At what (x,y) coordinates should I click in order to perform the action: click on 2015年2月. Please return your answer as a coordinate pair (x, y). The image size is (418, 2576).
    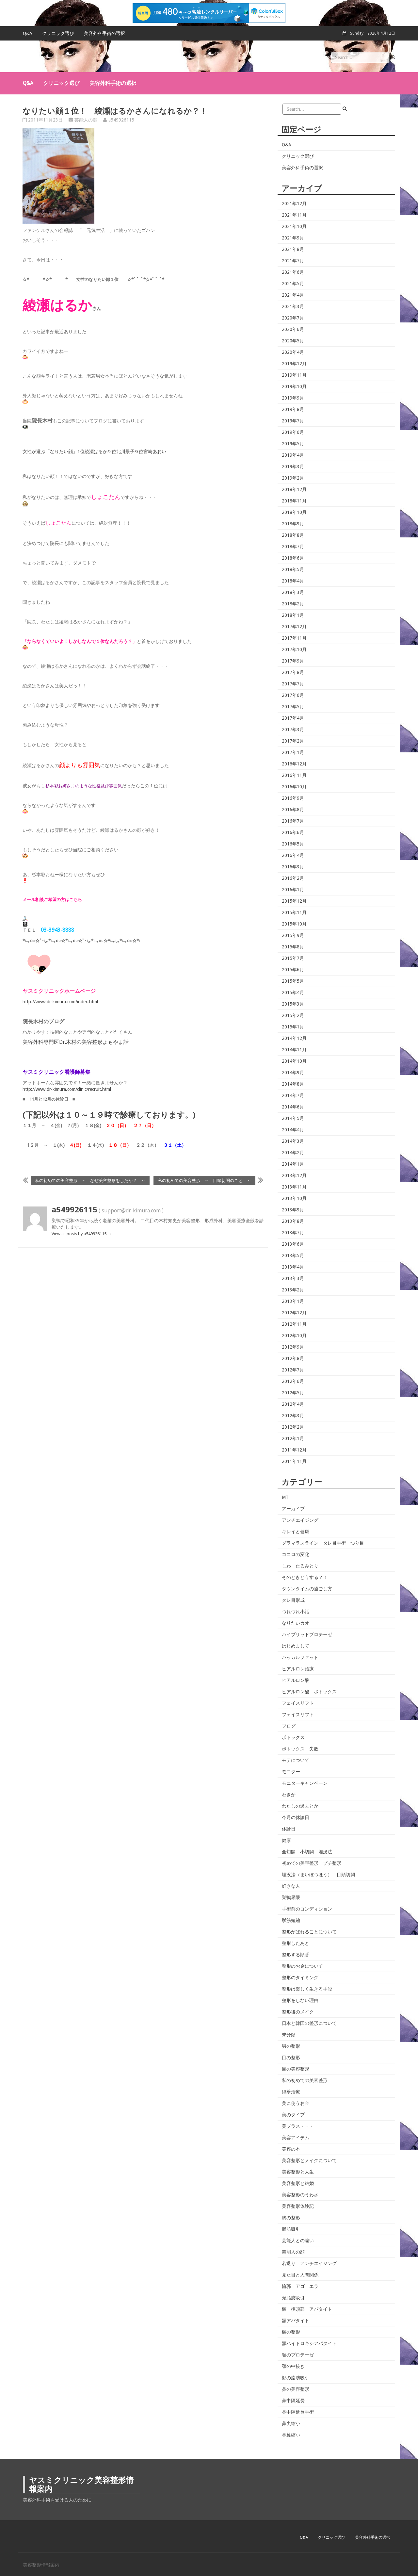
    Looking at the image, I should click on (293, 1015).